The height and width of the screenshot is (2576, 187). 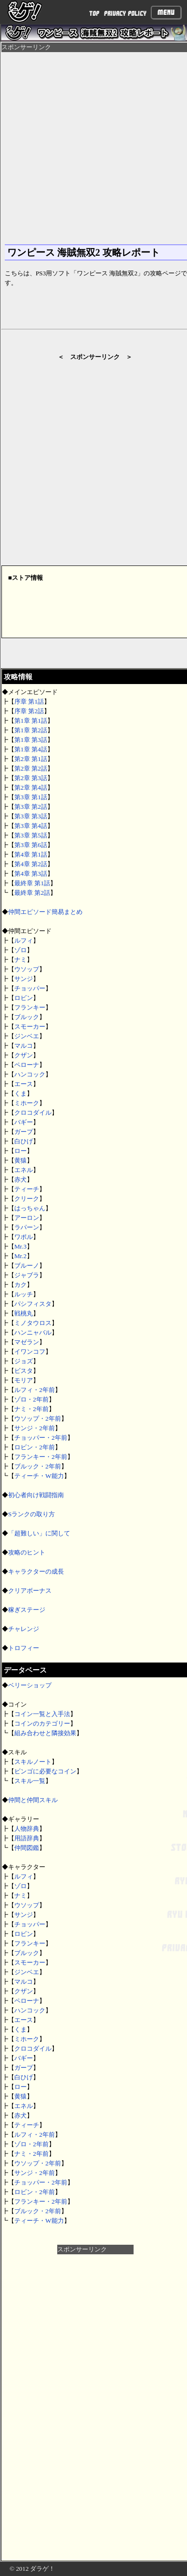 I want to click on ルフィ, so click(x=23, y=940).